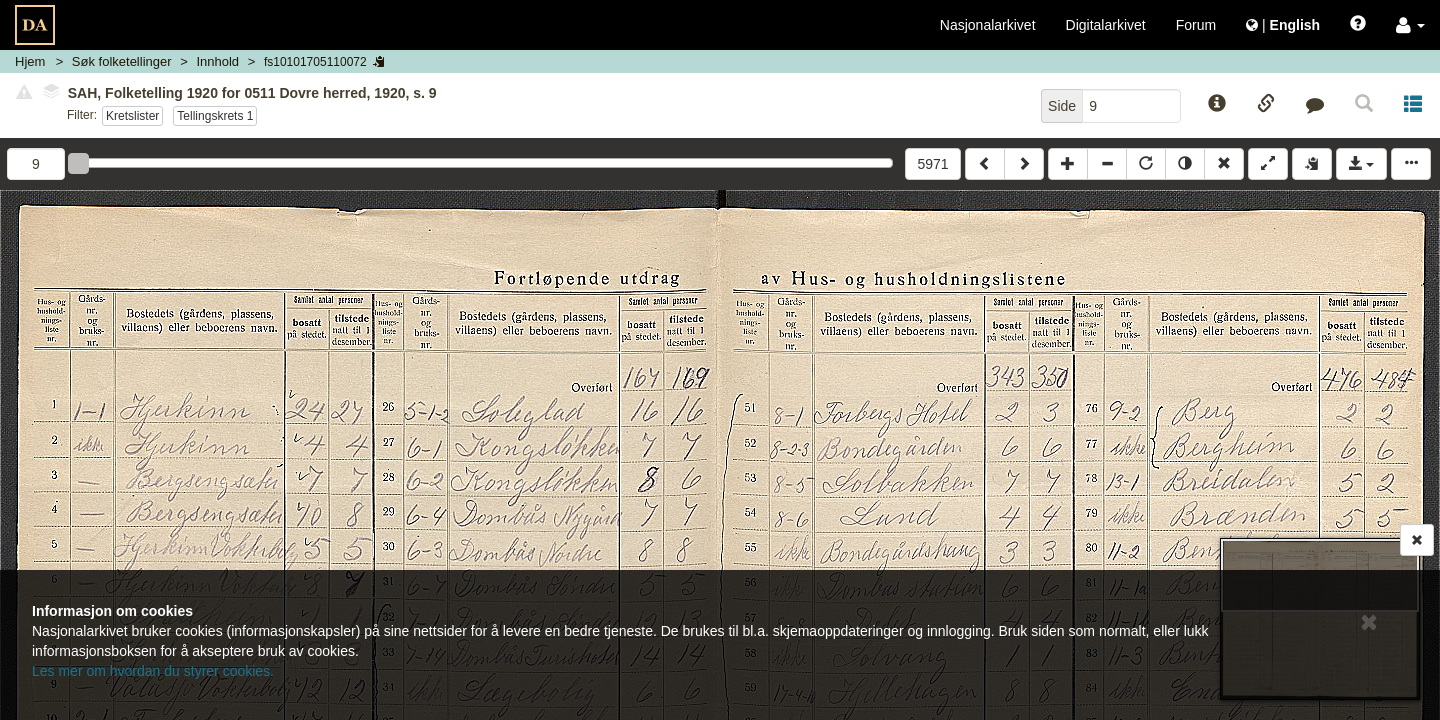  What do you see at coordinates (30, 61) in the screenshot?
I see `Hjem` at bounding box center [30, 61].